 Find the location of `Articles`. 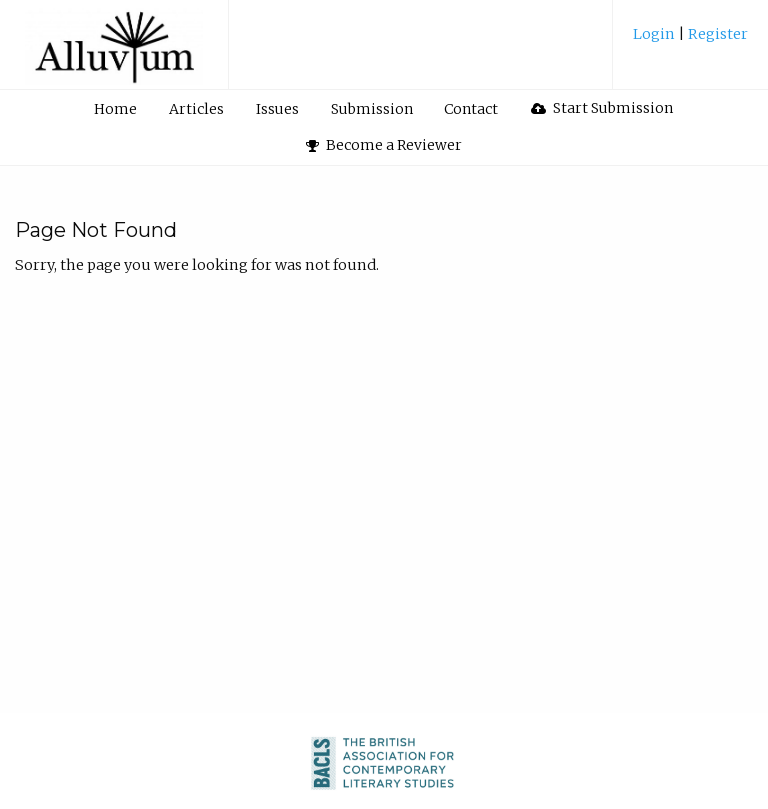

Articles is located at coordinates (196, 109).